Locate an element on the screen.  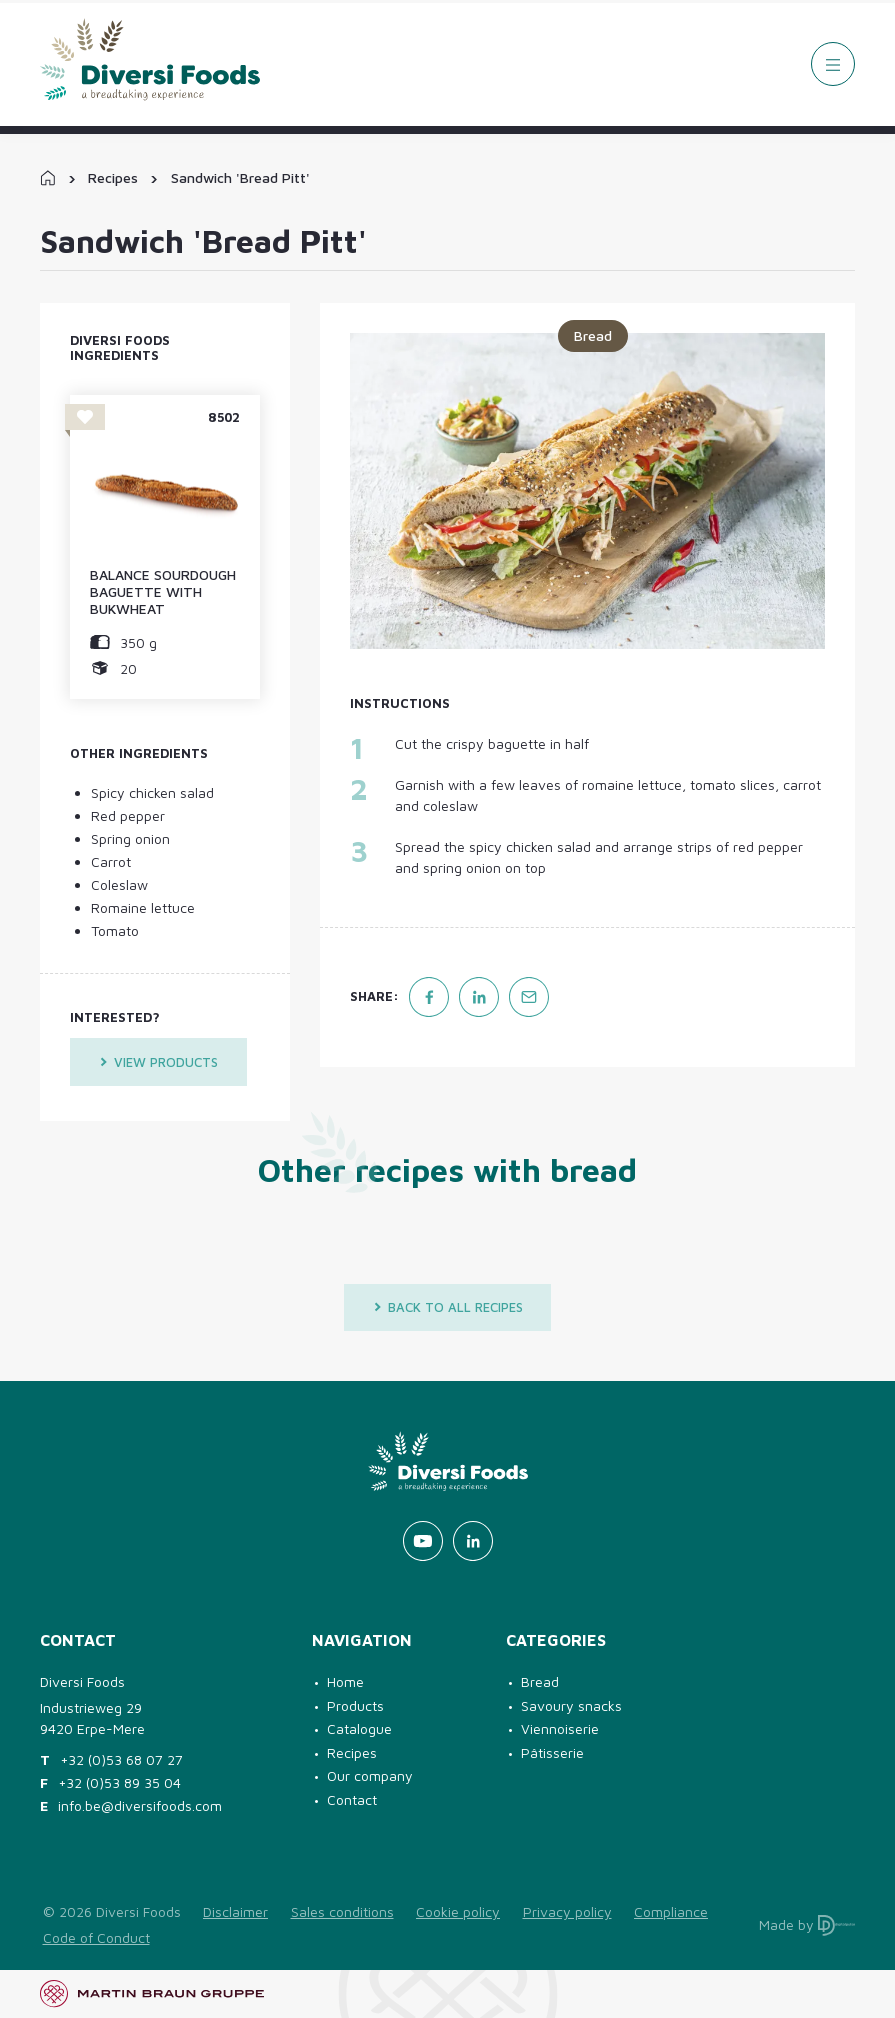
Our company is located at coordinates (370, 1775).